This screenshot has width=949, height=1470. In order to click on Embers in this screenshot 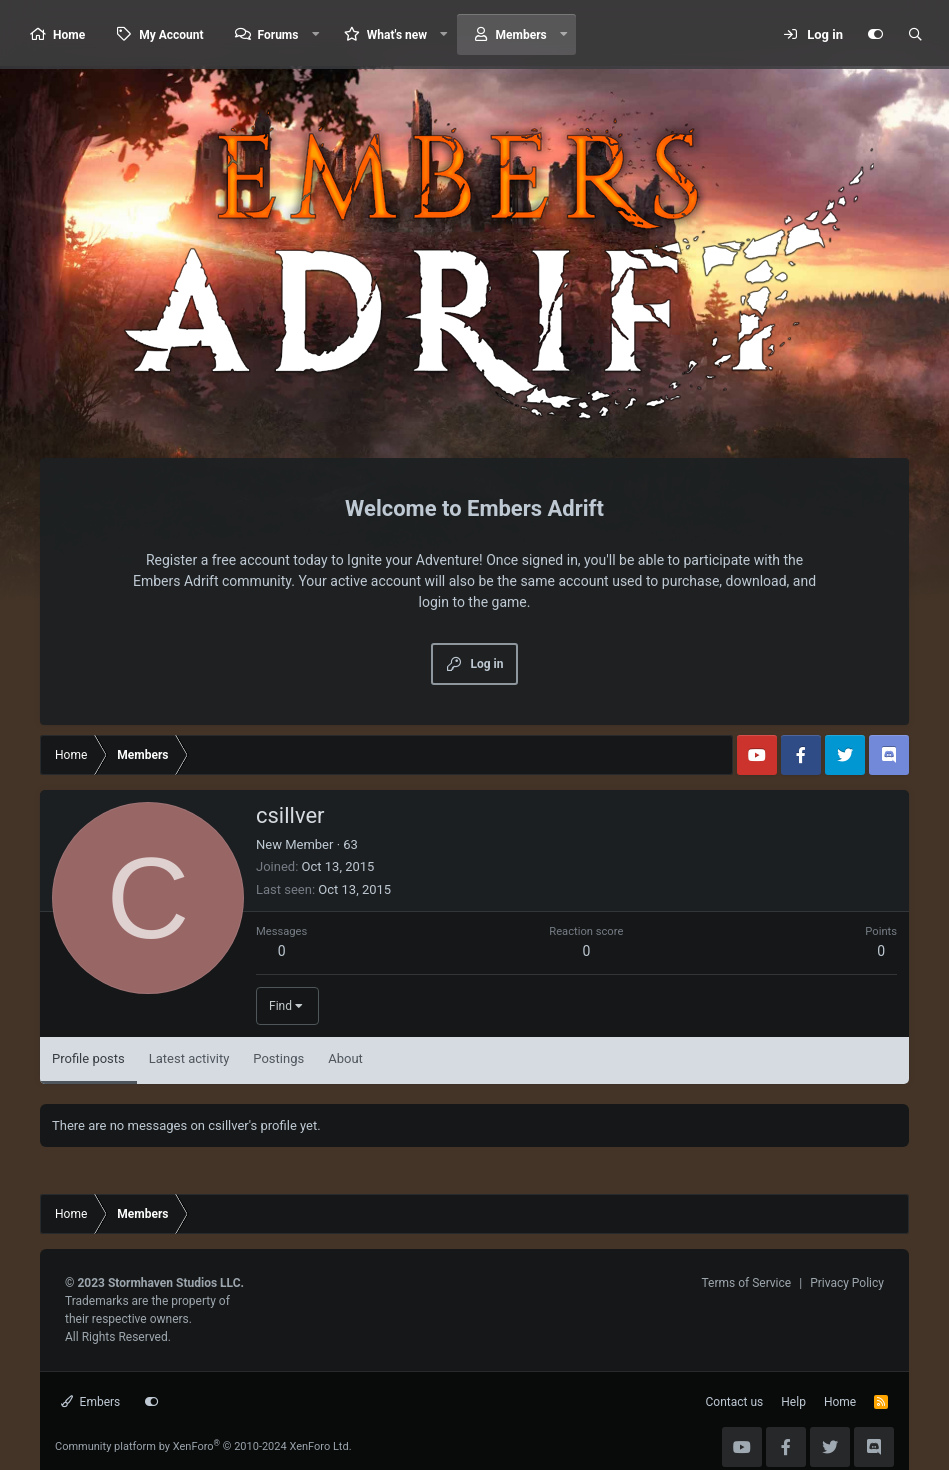, I will do `click(90, 1402)`.